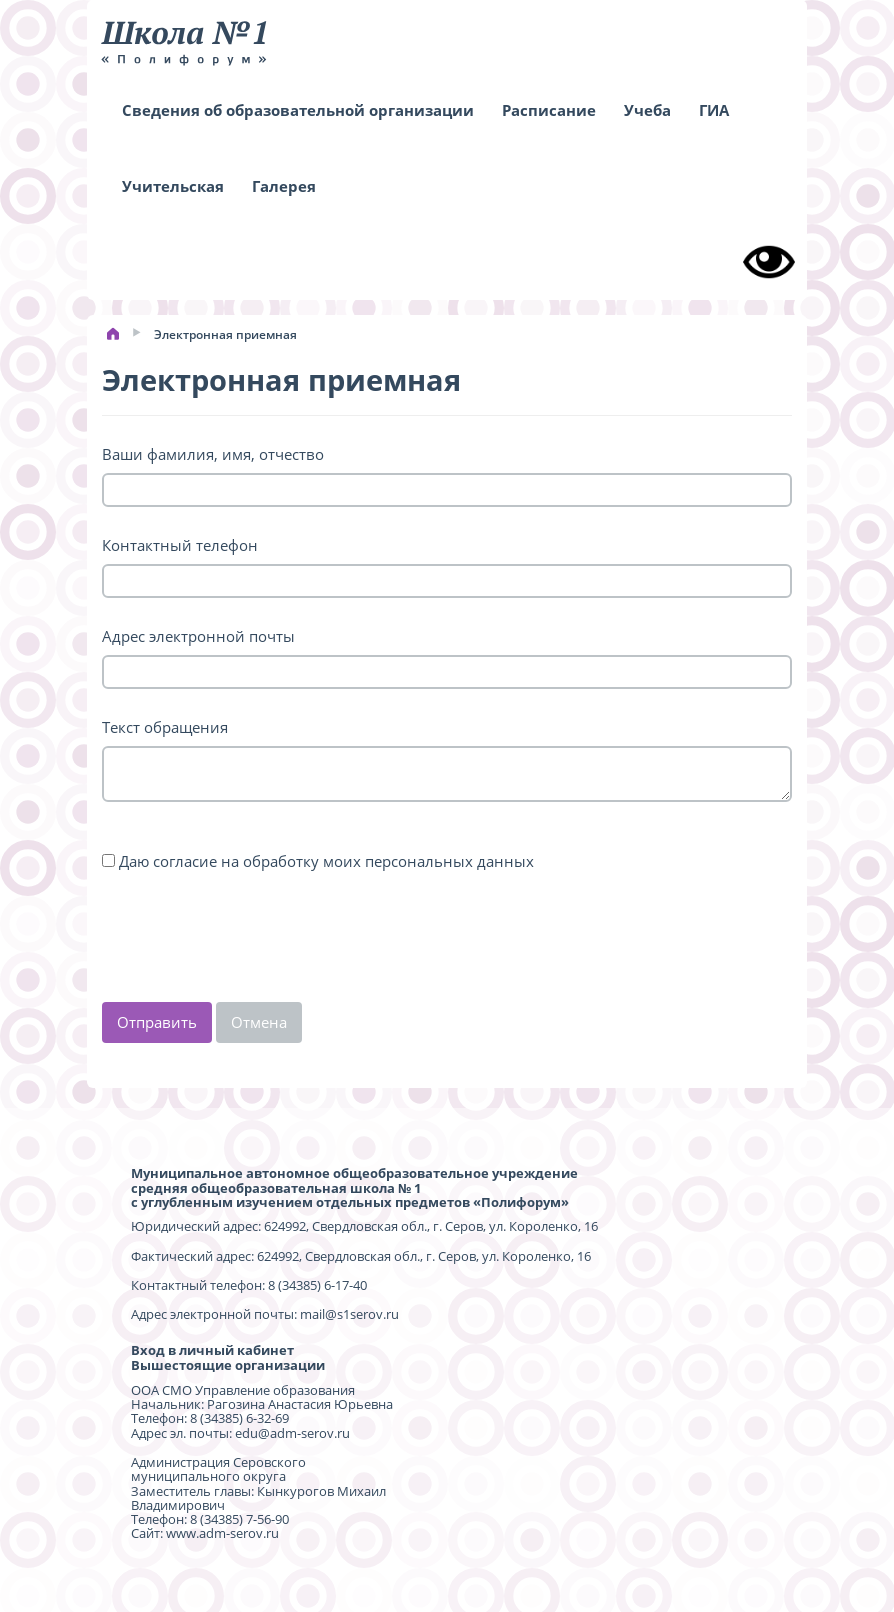 This screenshot has width=894, height=1612. I want to click on Расписание, so click(549, 110).